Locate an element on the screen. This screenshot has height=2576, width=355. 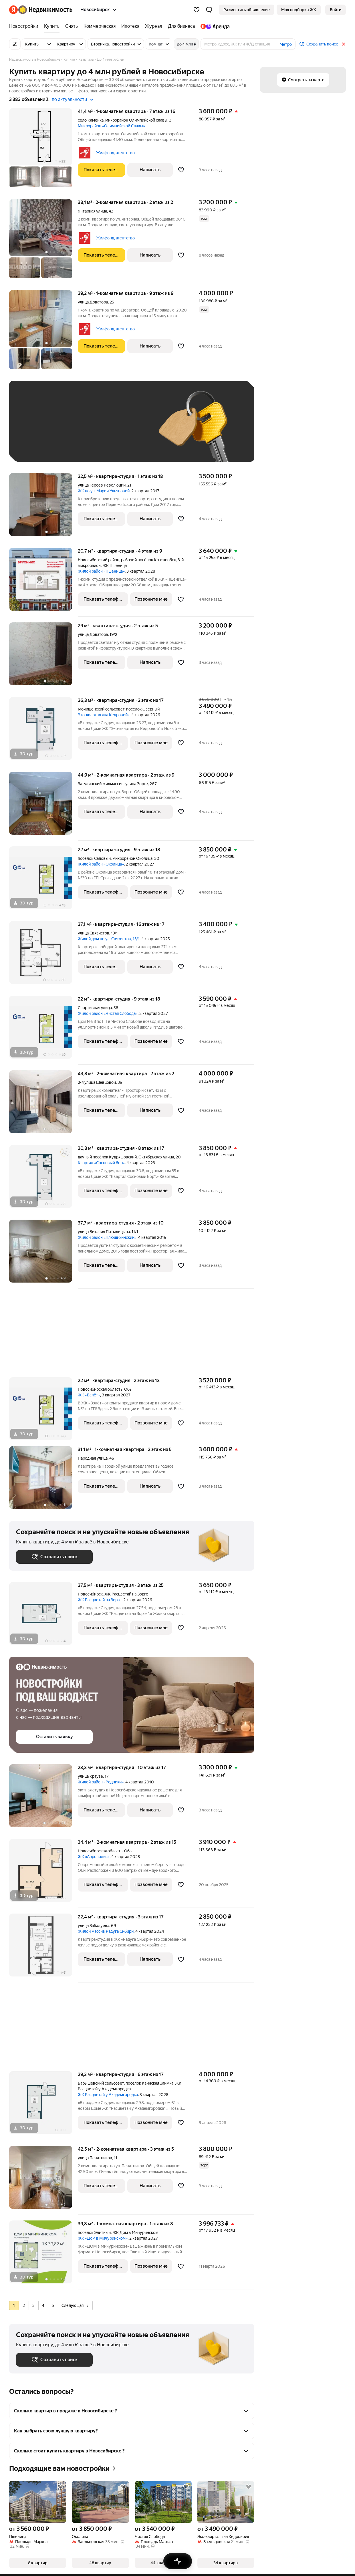
[button] is located at coordinates (209, 10).